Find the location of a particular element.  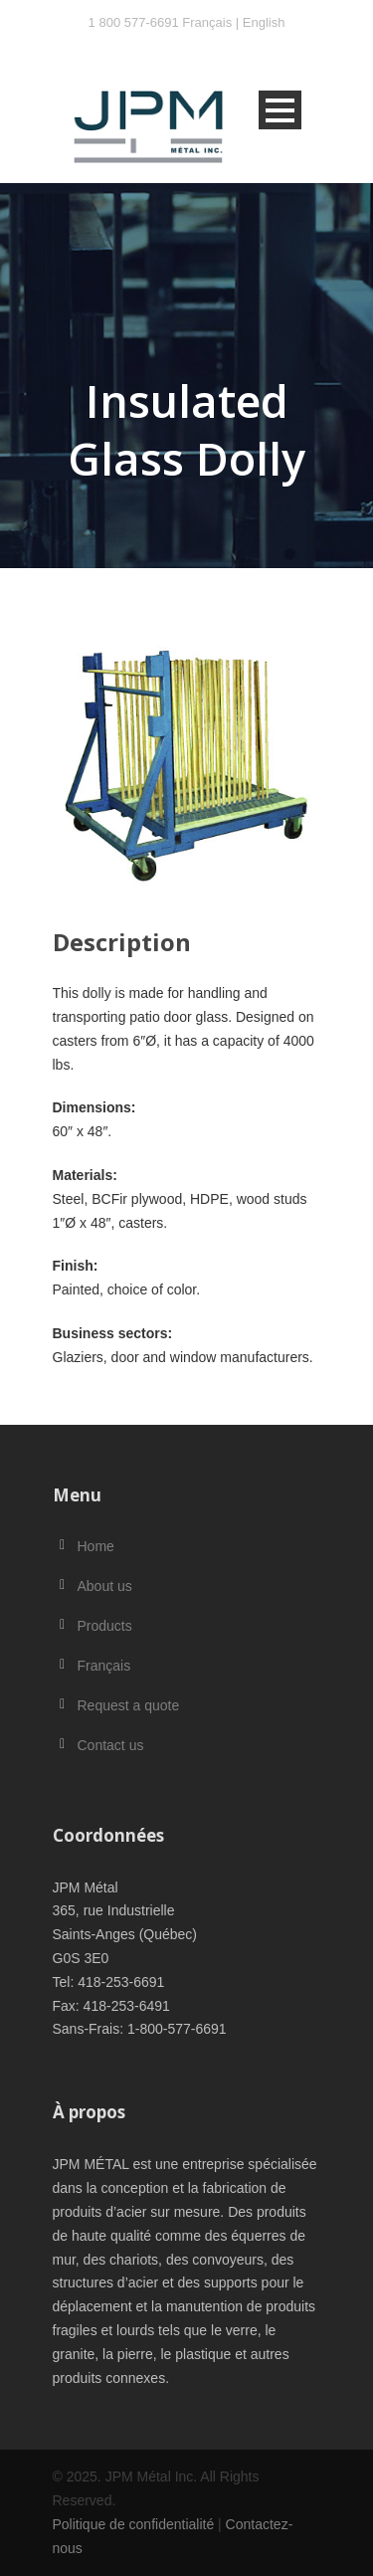

Request a quote is located at coordinates (129, 1705).